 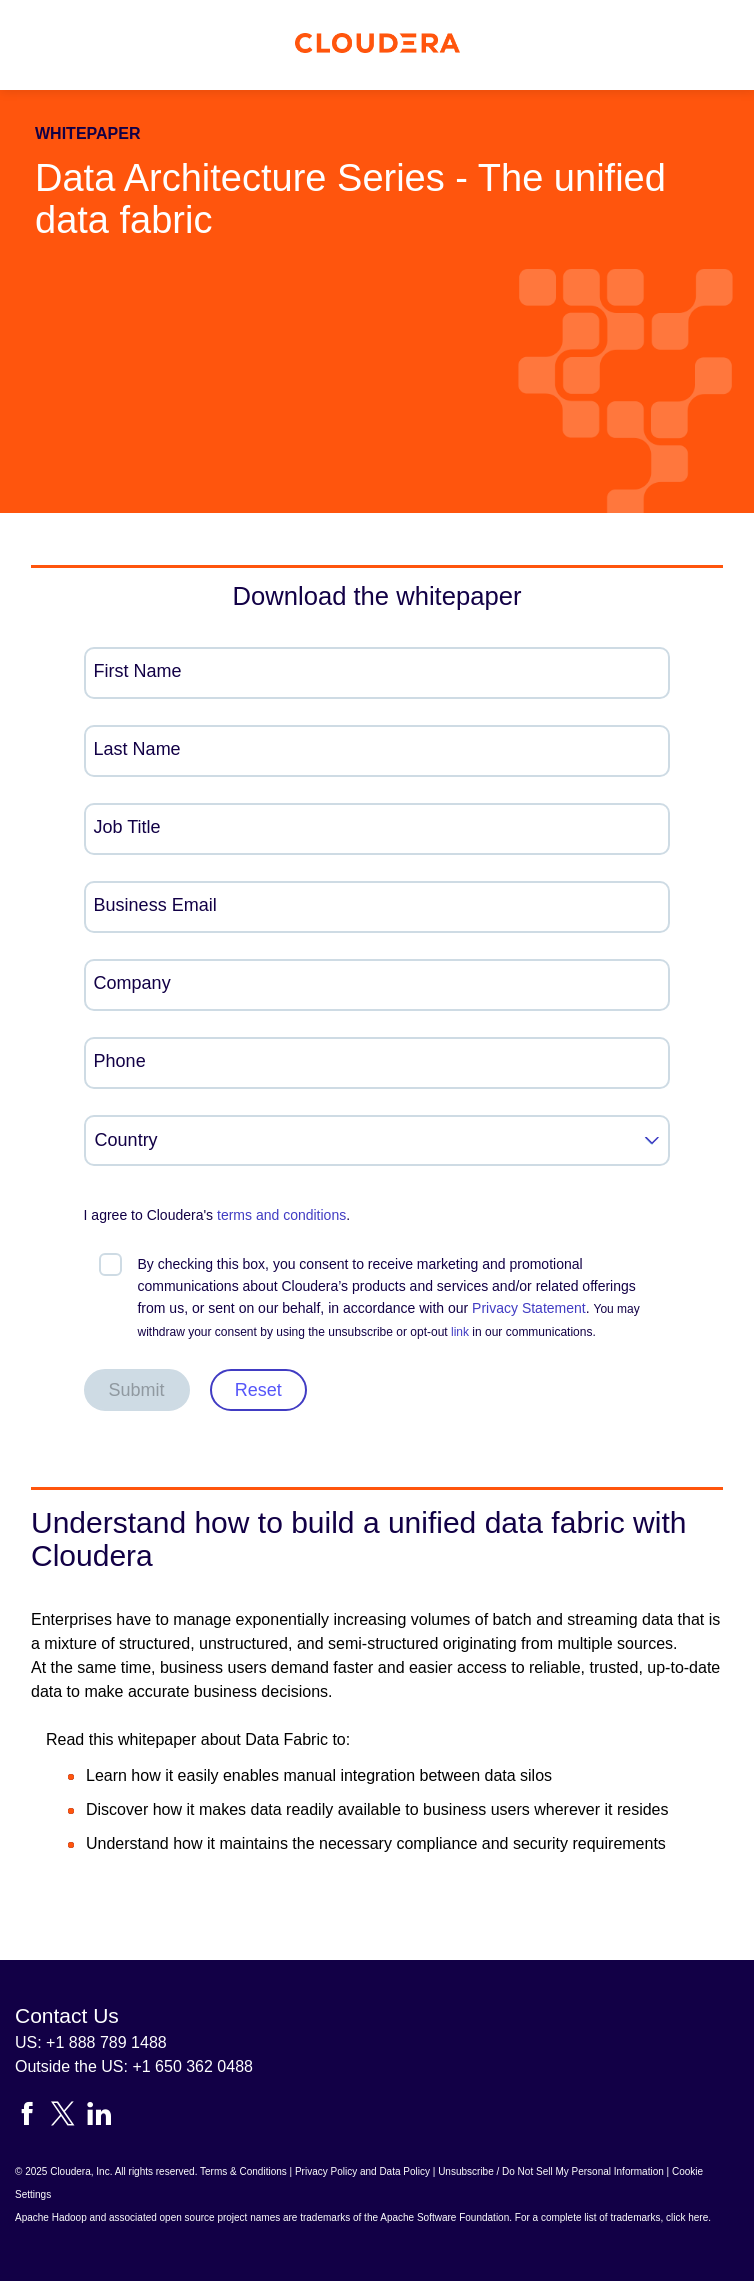 What do you see at coordinates (243, 2171) in the screenshot?
I see `Terms & Conditions` at bounding box center [243, 2171].